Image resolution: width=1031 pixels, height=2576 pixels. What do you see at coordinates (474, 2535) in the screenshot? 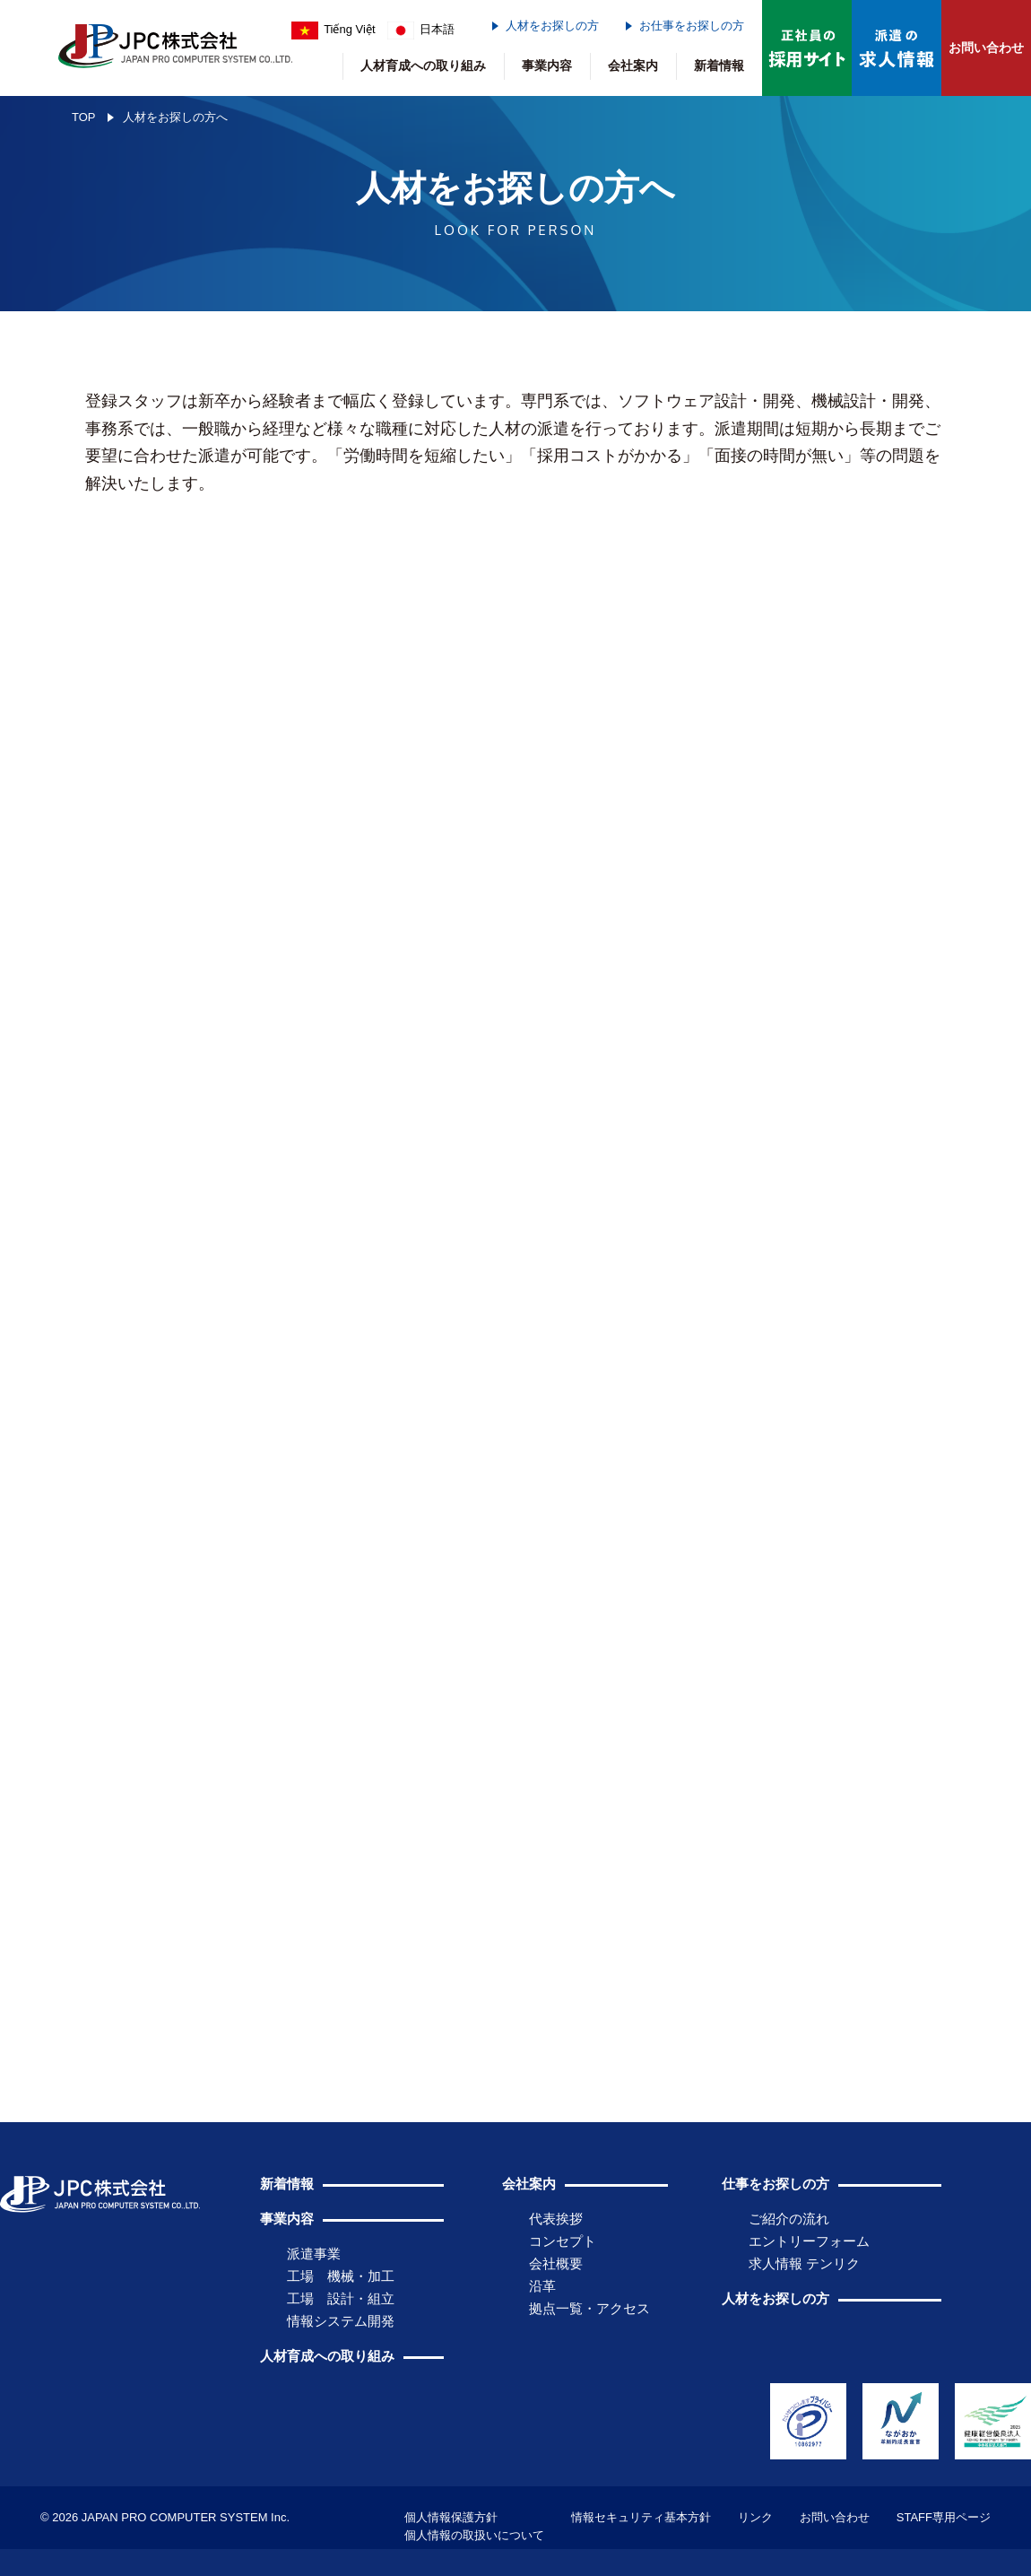
I see `個人情報の取扱いについて` at bounding box center [474, 2535].